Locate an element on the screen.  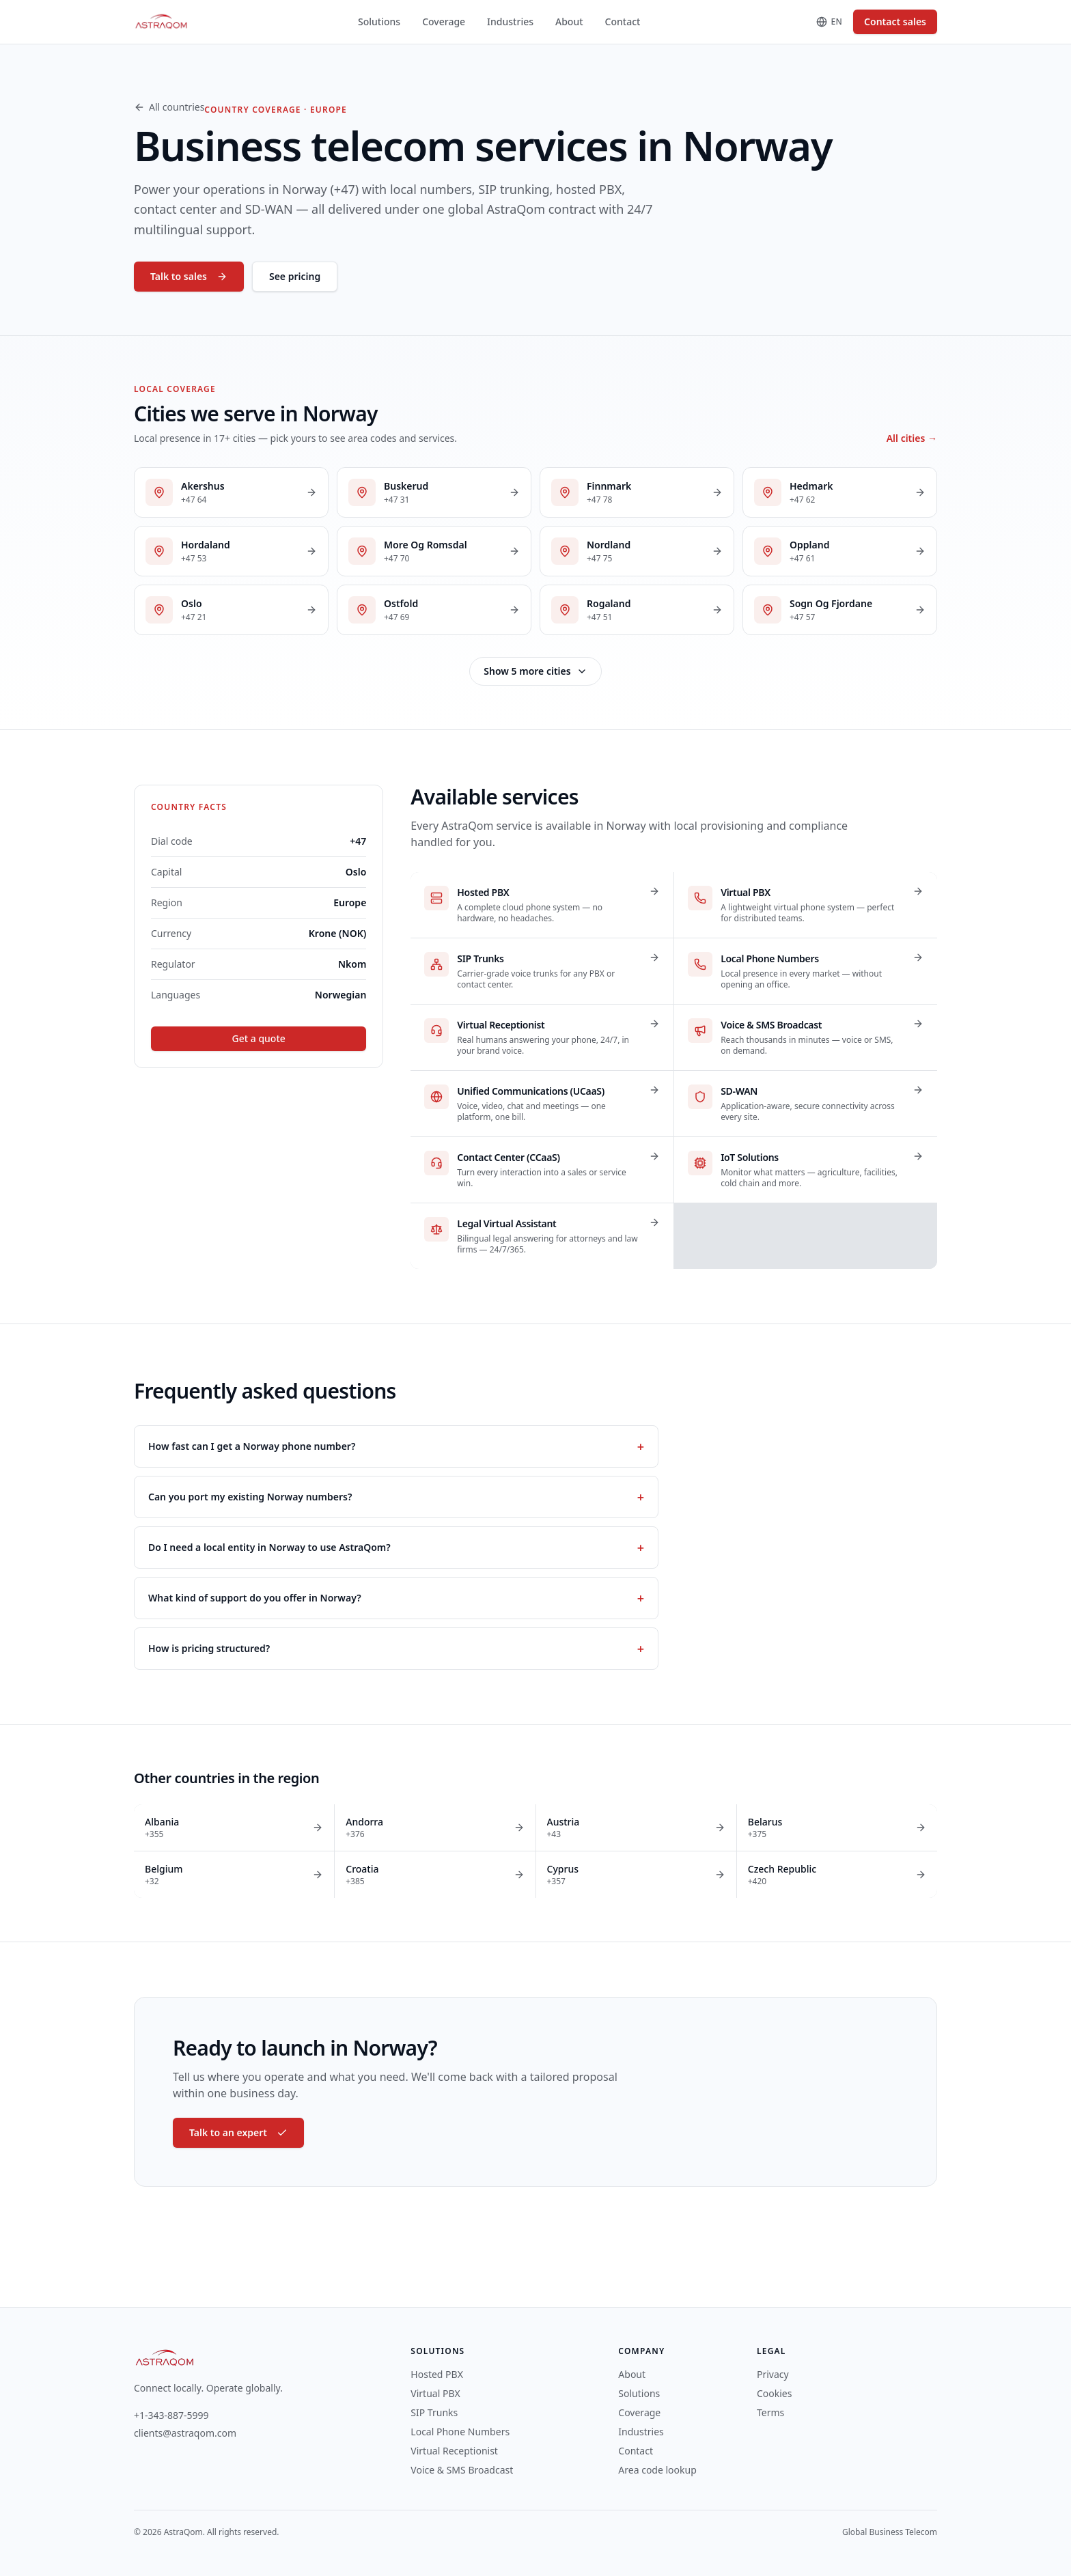
About is located at coordinates (569, 21).